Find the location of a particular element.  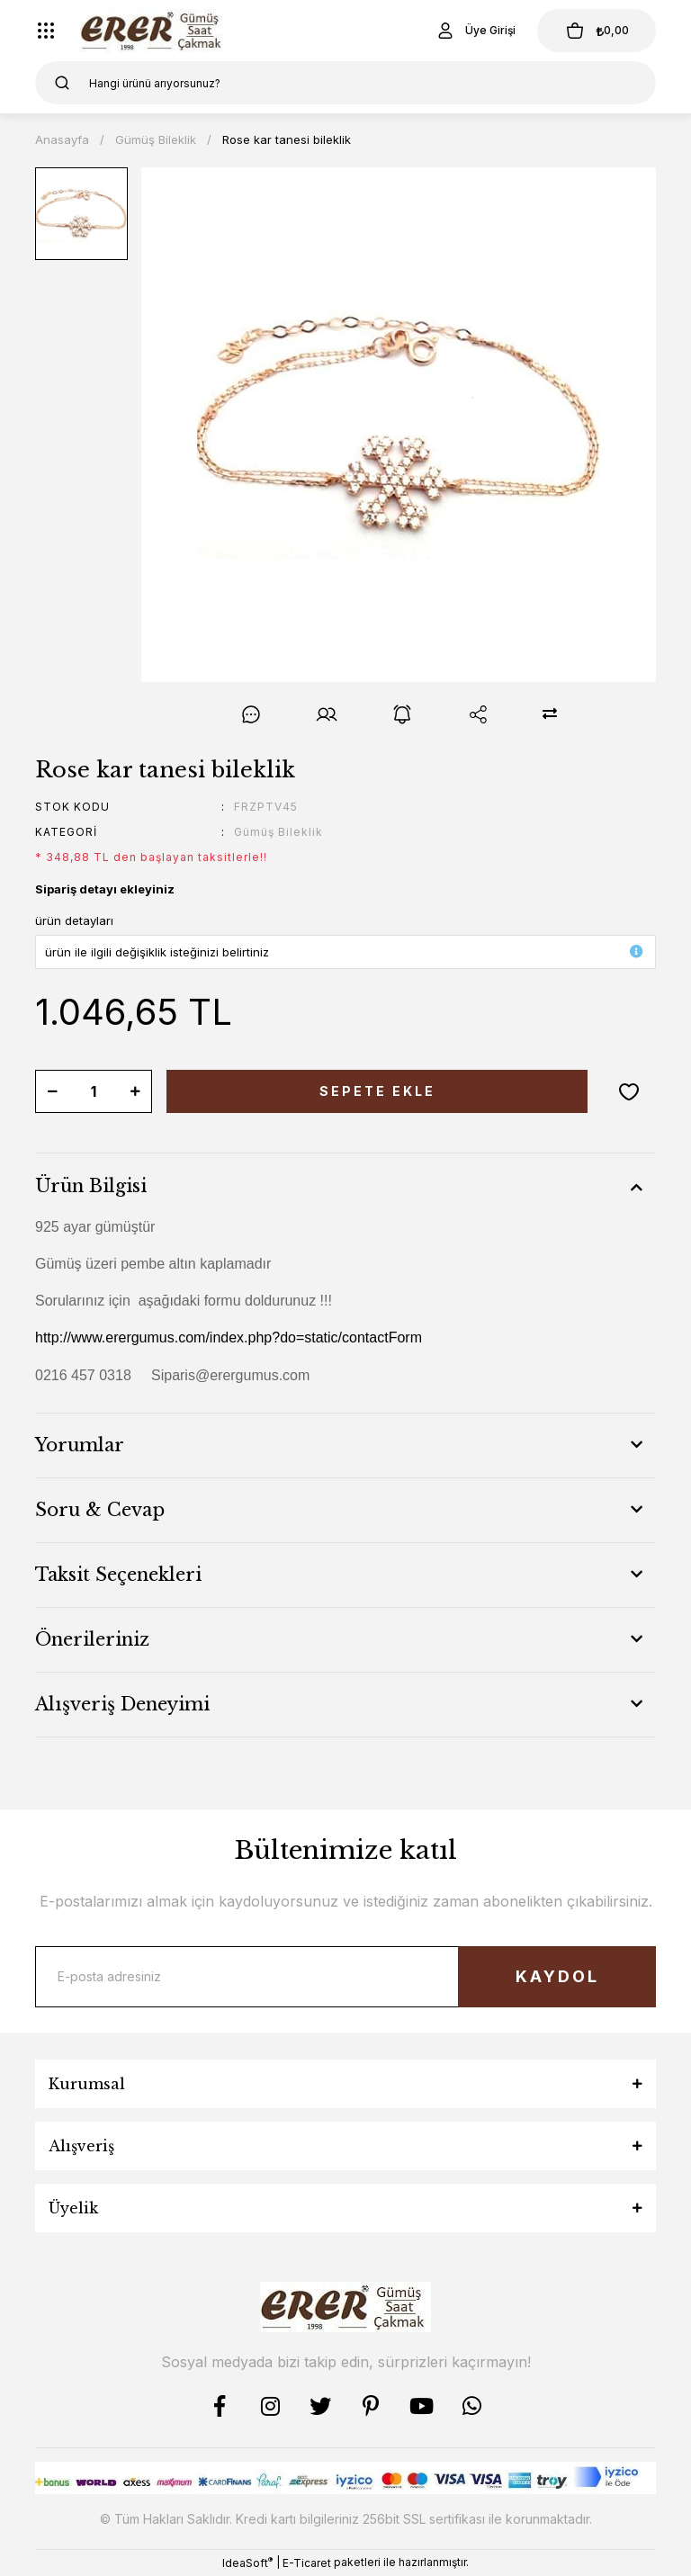

[Newsletter Email] is located at coordinates (345, 1976).